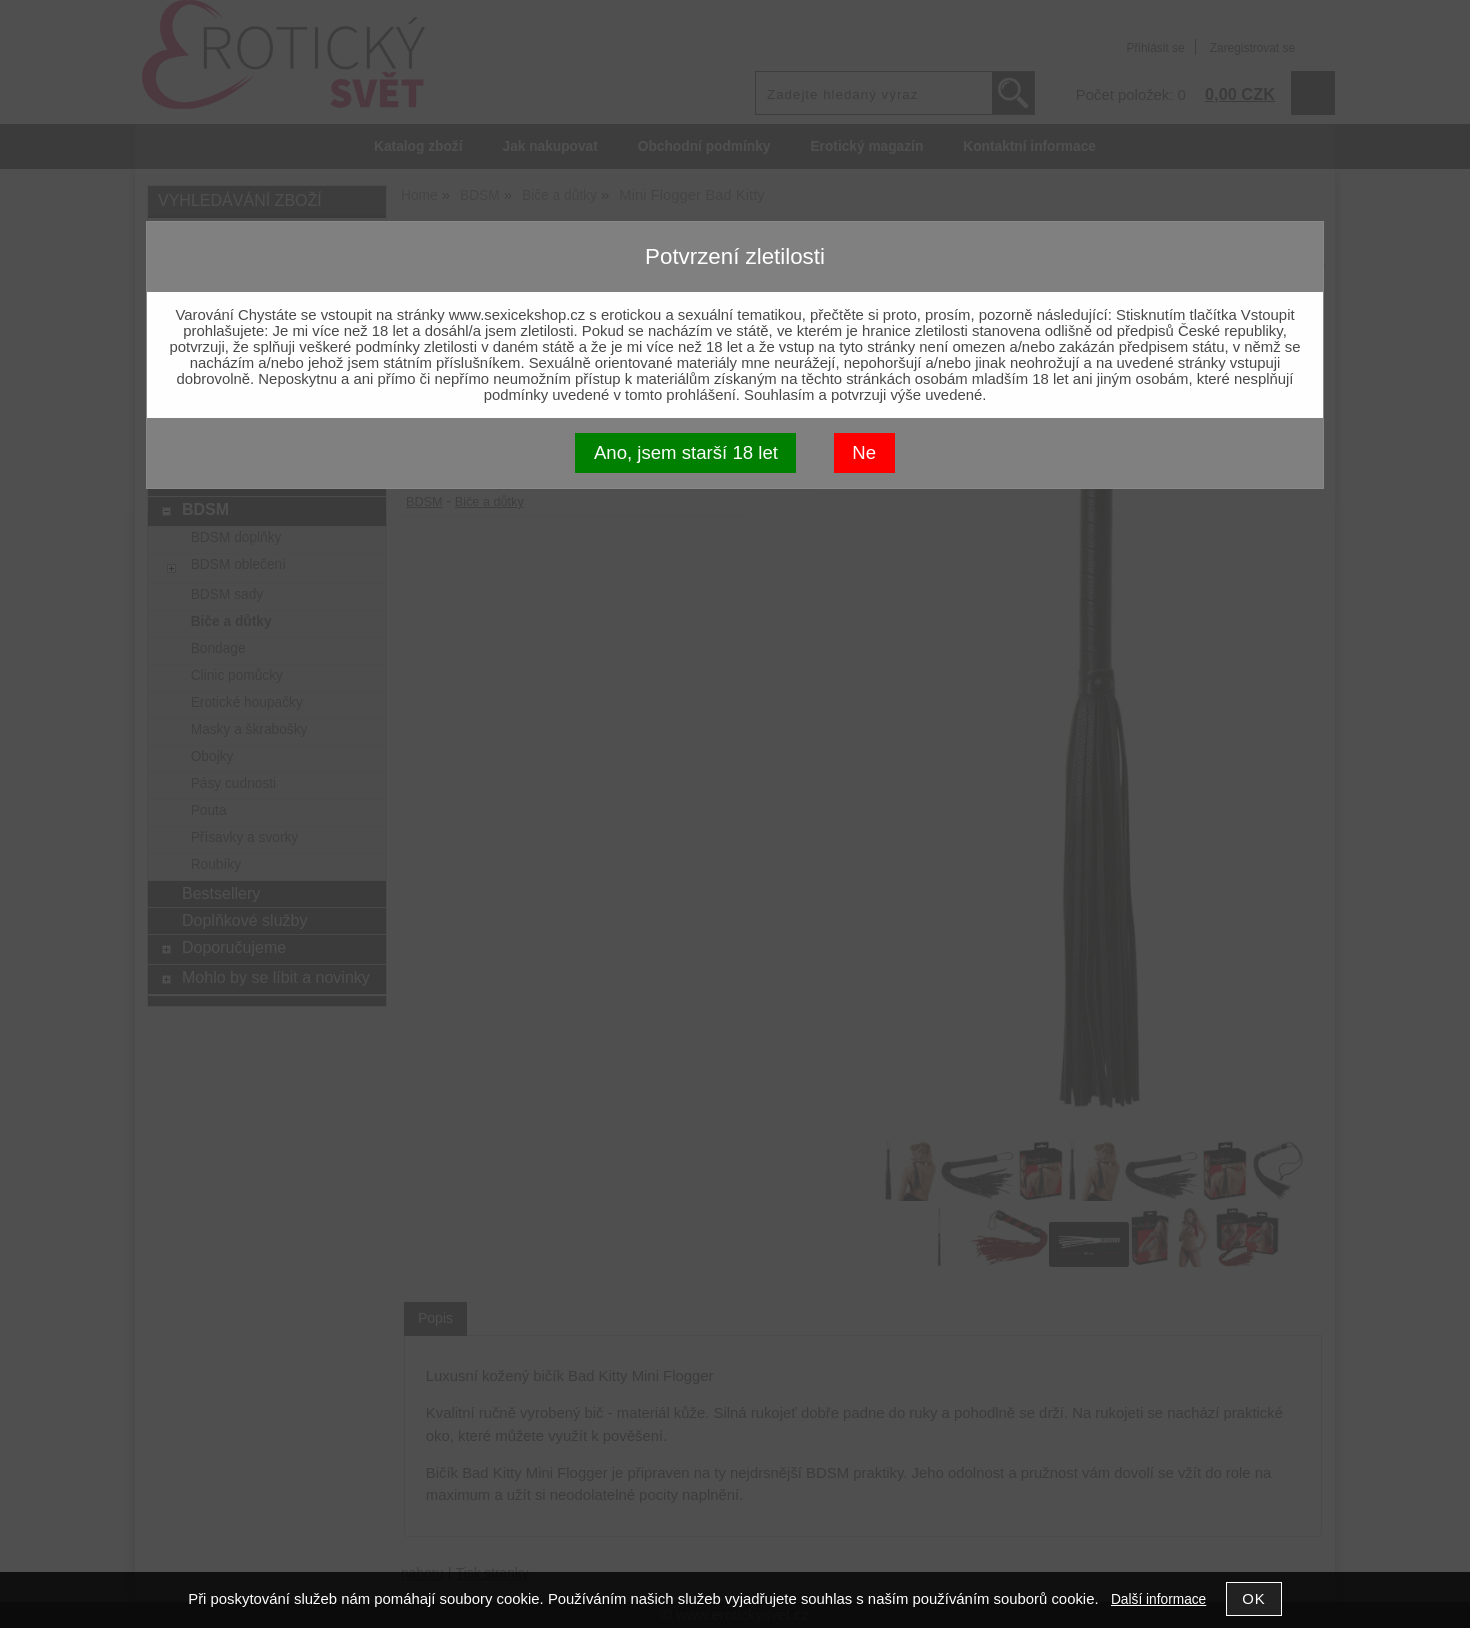 The image size is (1470, 1628). Describe the element at coordinates (686, 452) in the screenshot. I see `Ano, jsem starší 18 let` at that location.